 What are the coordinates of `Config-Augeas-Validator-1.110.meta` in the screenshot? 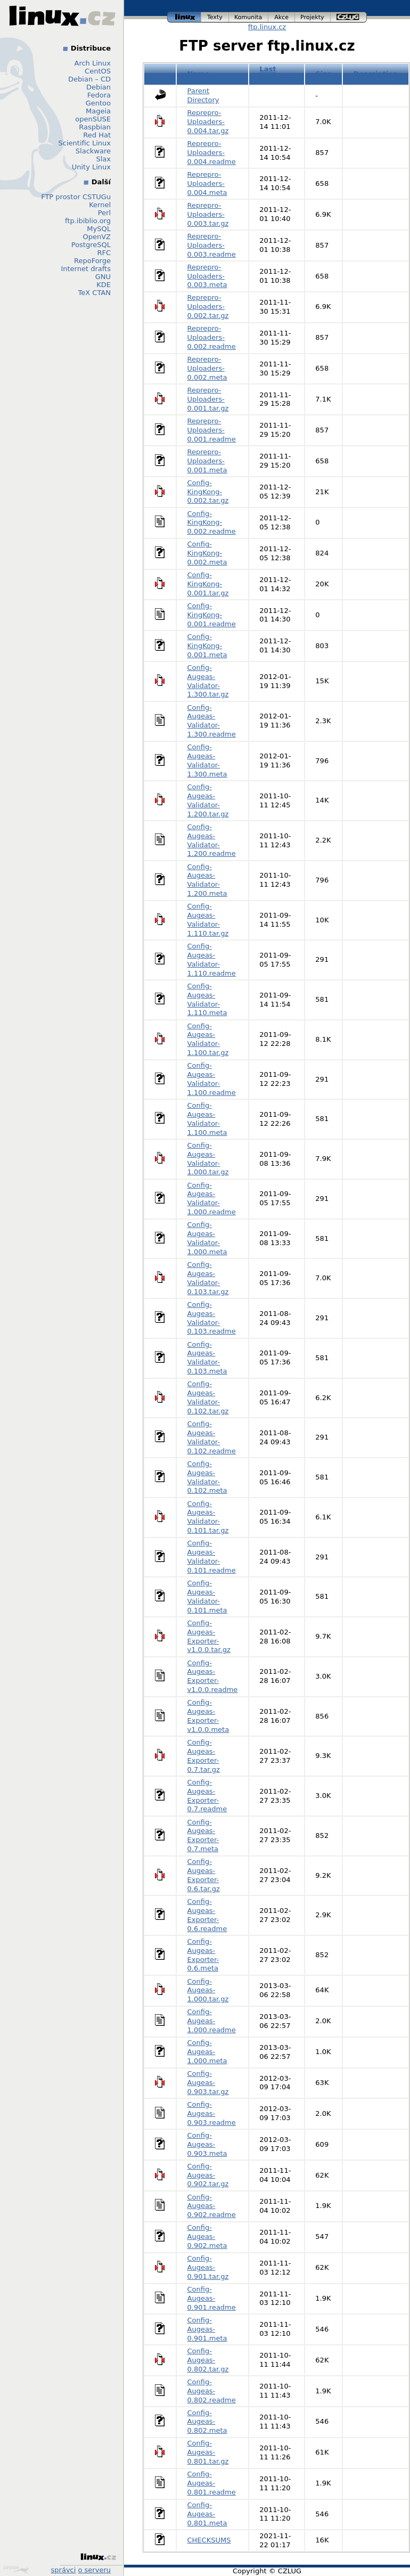 It's located at (207, 999).